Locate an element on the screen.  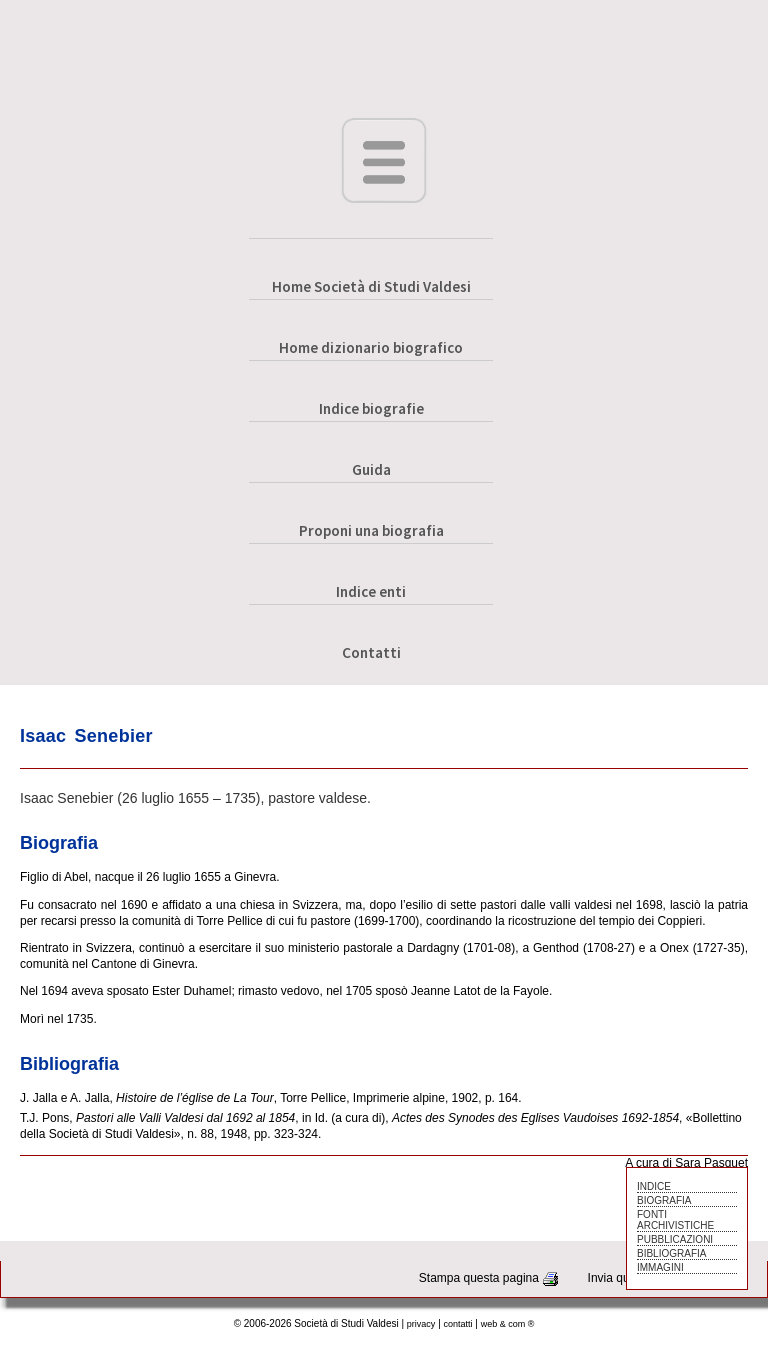
web & com ® is located at coordinates (508, 1324).